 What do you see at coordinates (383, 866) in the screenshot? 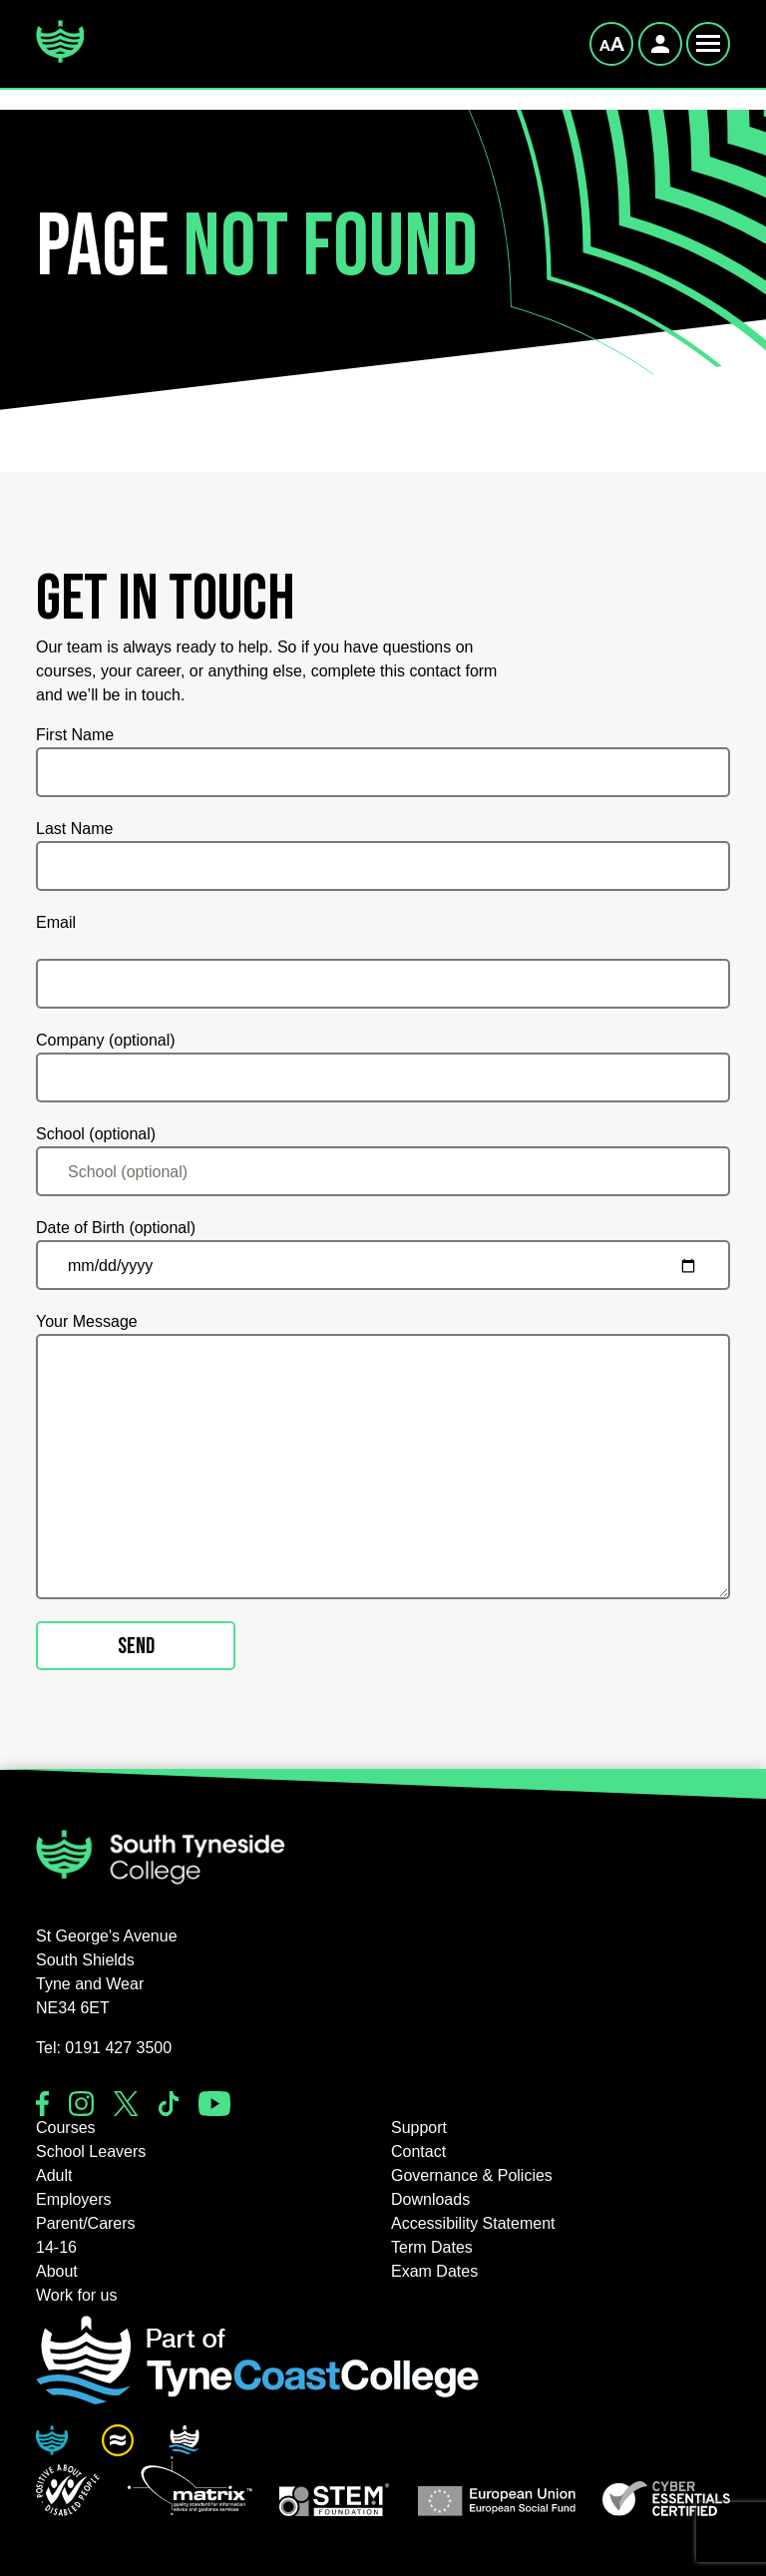
I see `[Last Name]` at bounding box center [383, 866].